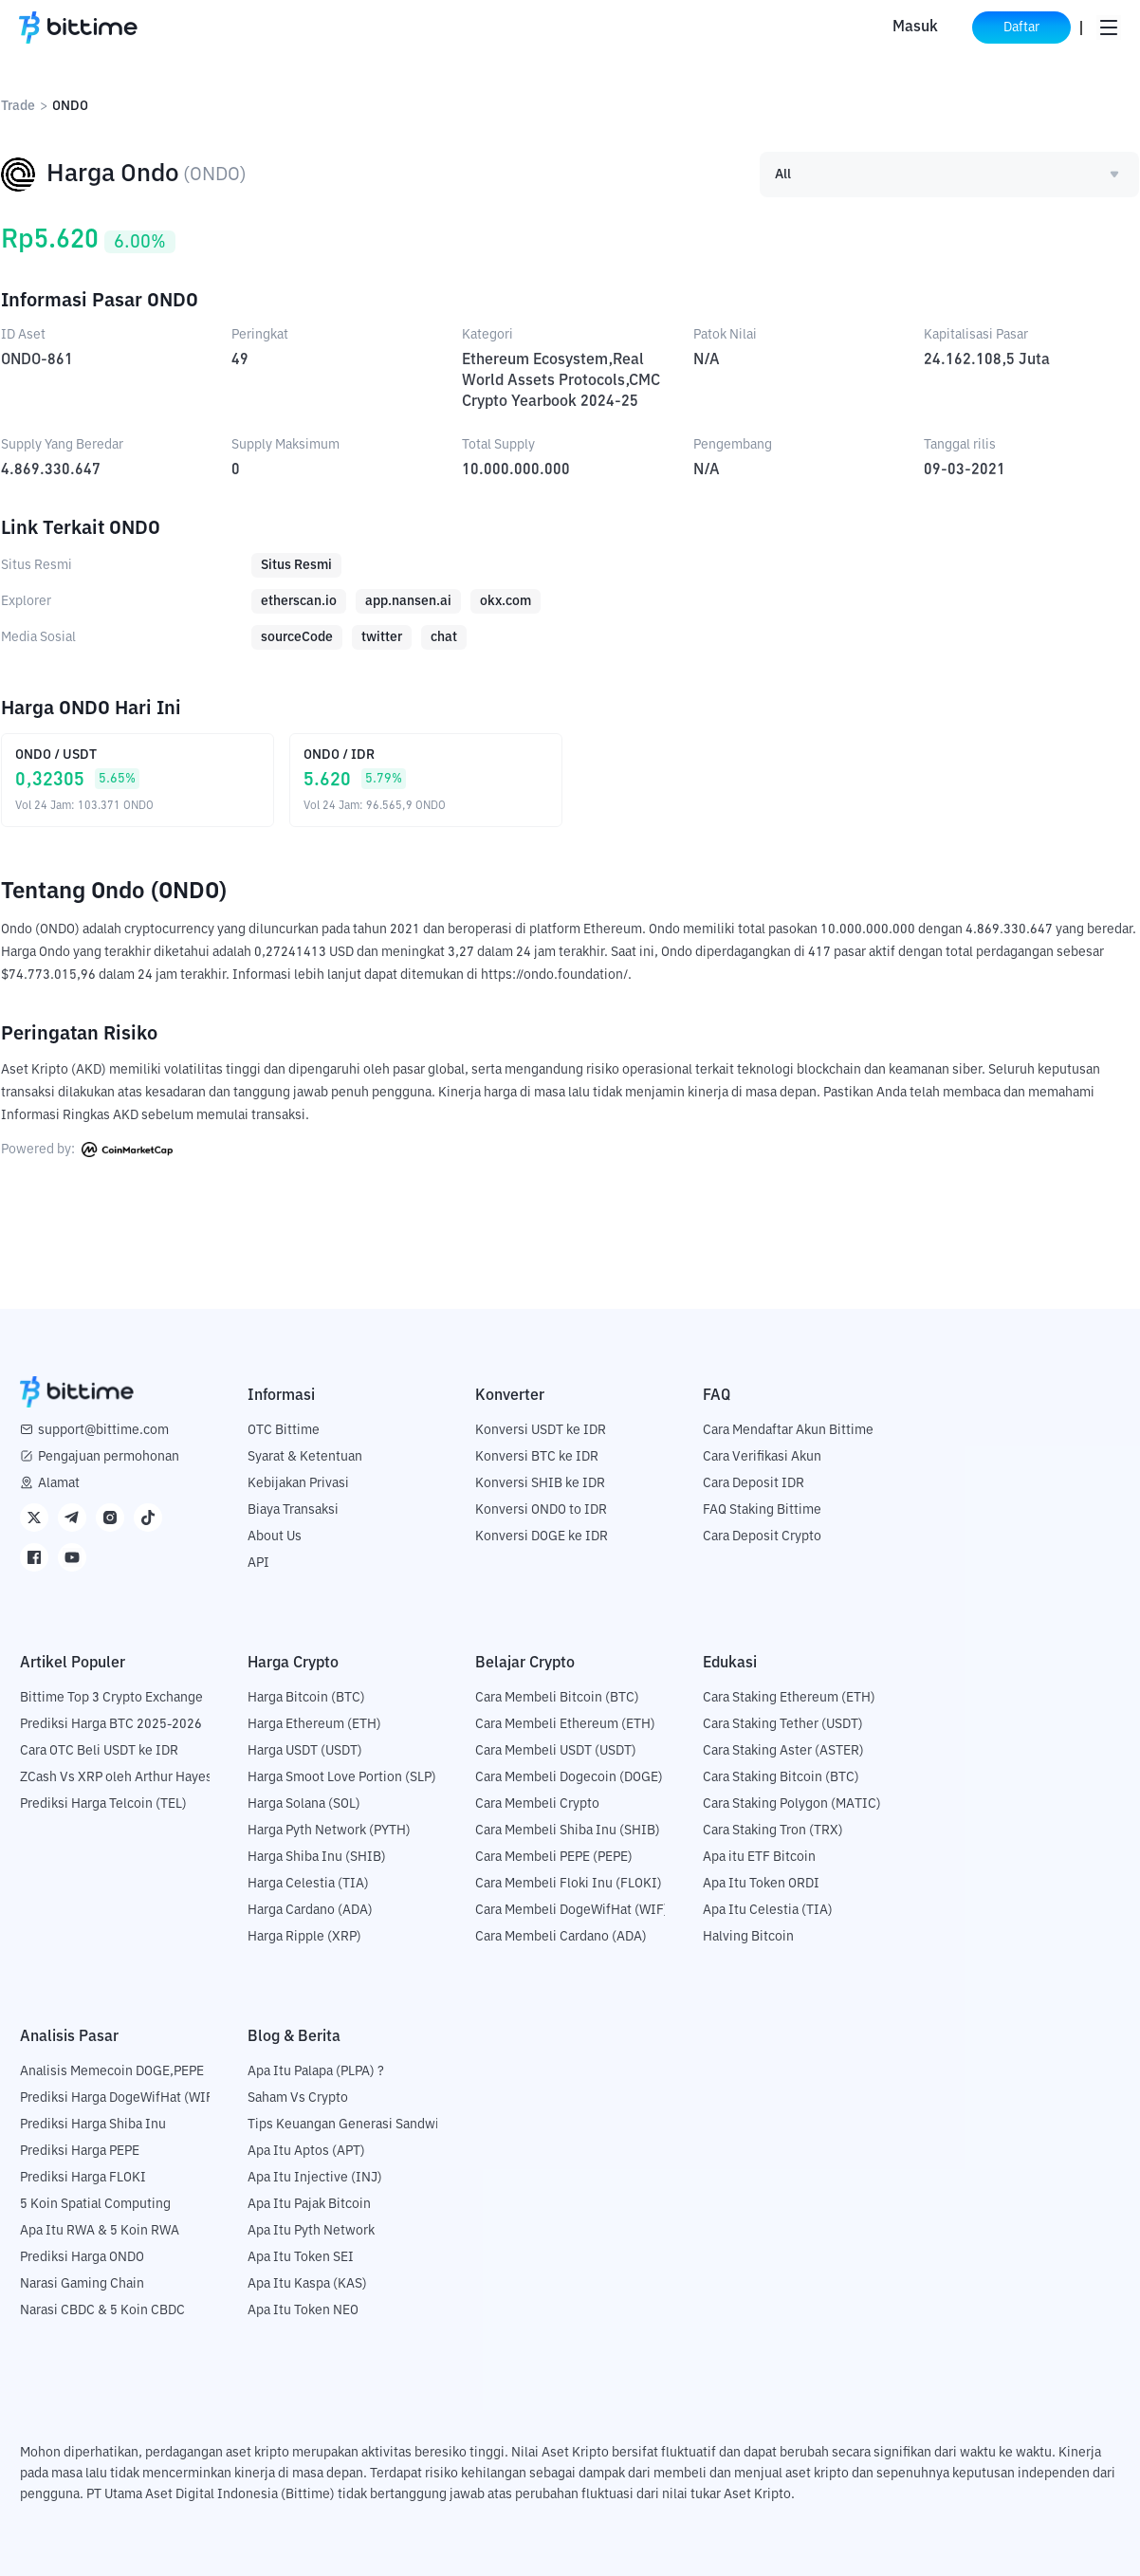 This screenshot has height=2576, width=1140. I want to click on Cara Staking Polygon (MATIC), so click(792, 1804).